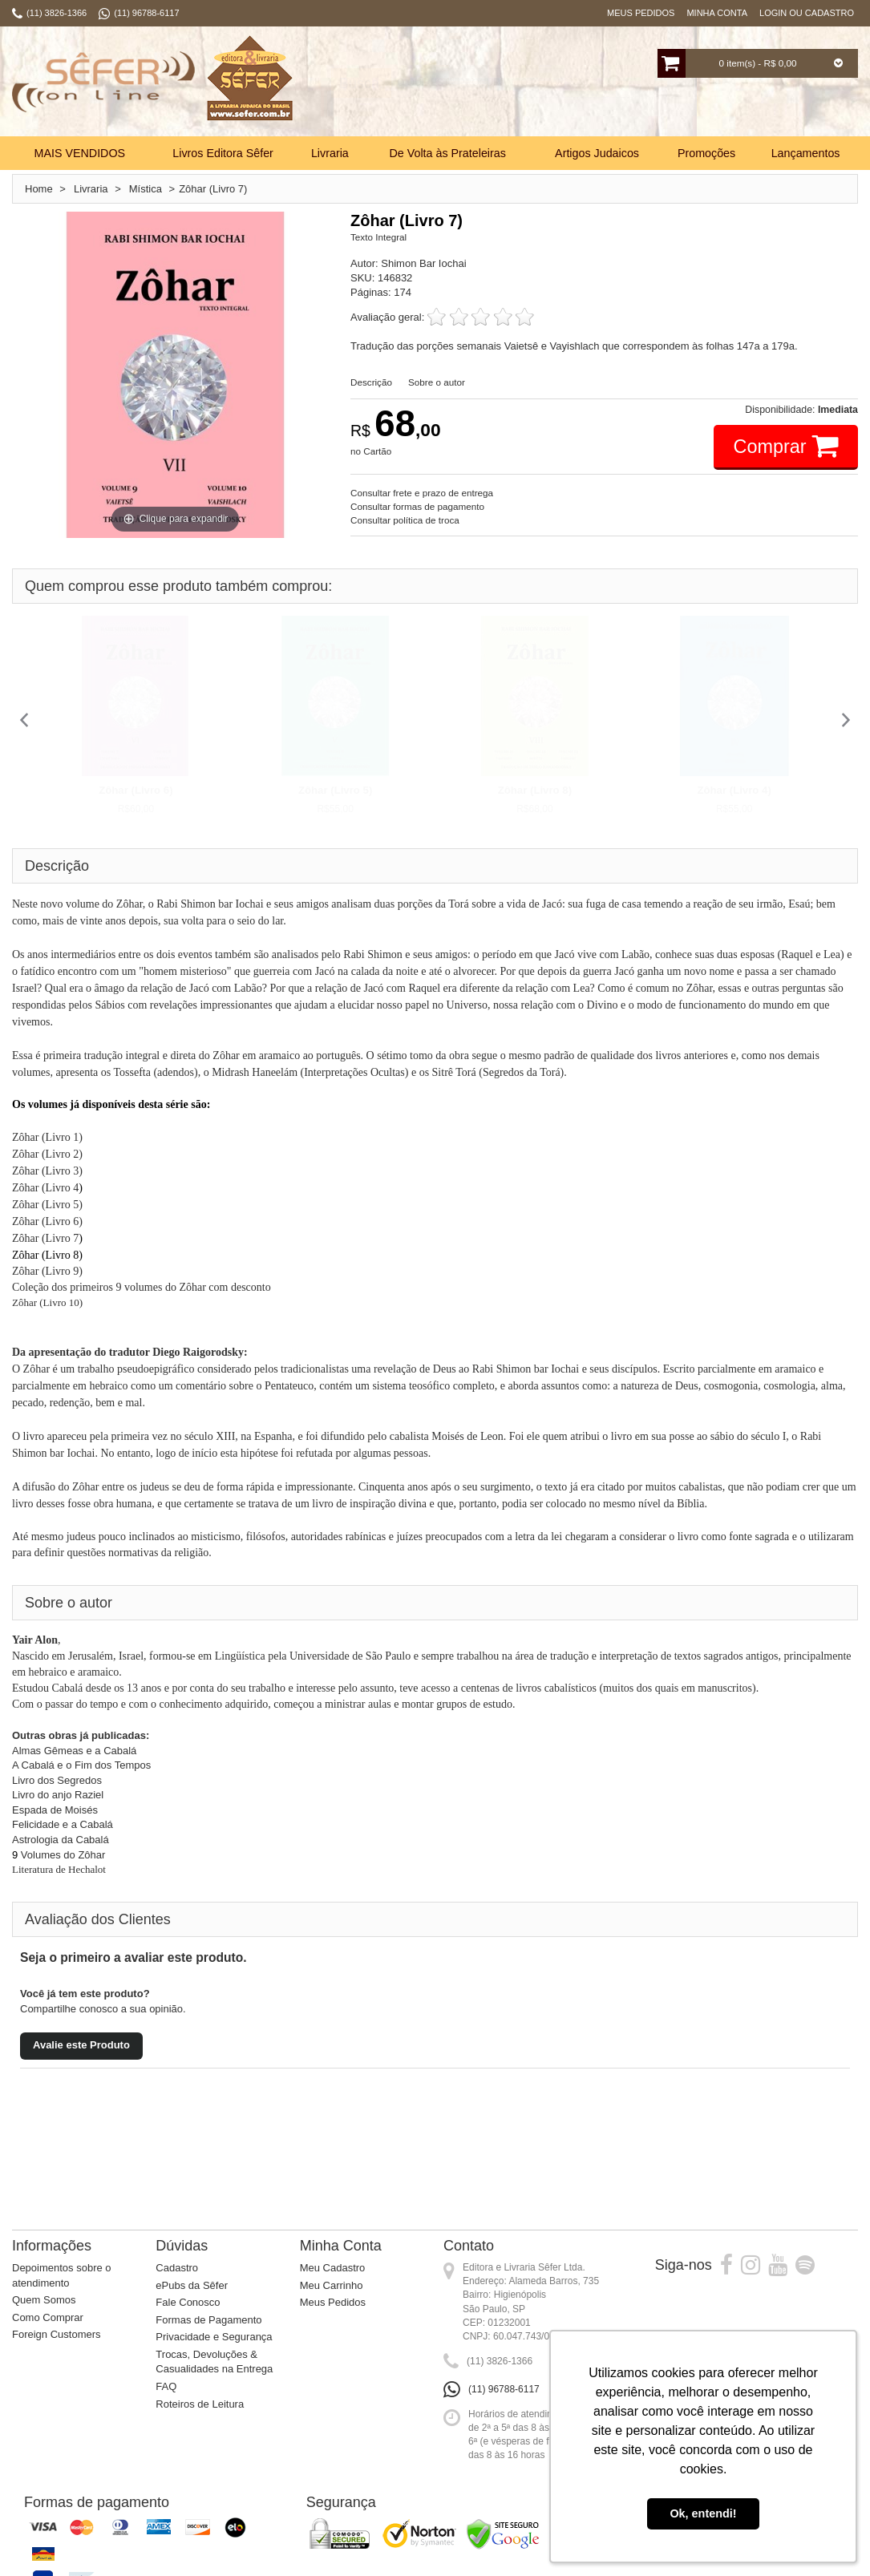 The height and width of the screenshot is (2576, 870). What do you see at coordinates (200, 2404) in the screenshot?
I see `Roteiros de Leitura` at bounding box center [200, 2404].